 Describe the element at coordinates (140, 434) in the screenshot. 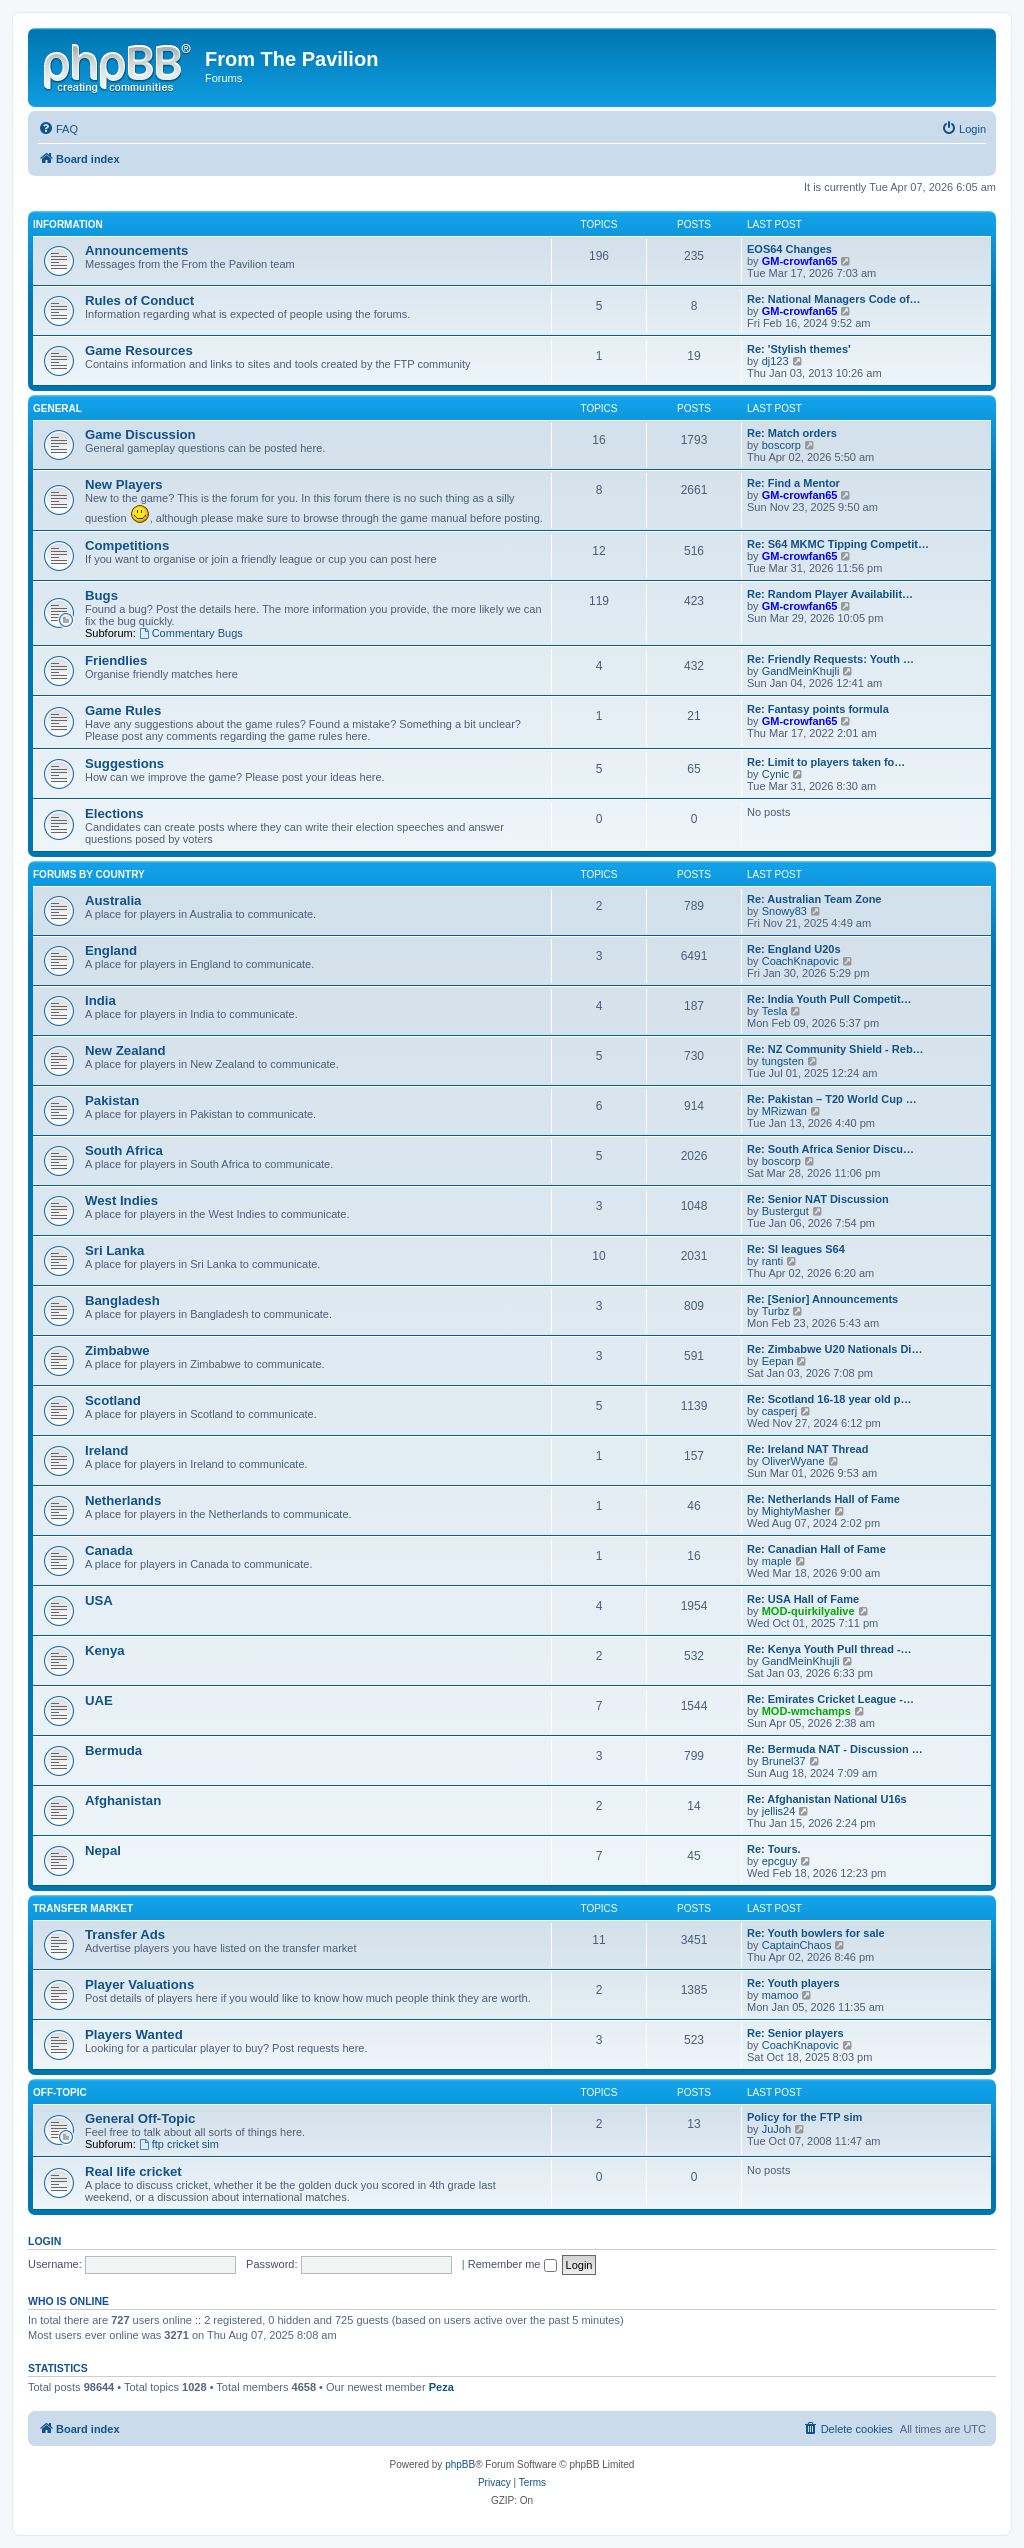

I see `Game Discussion` at that location.